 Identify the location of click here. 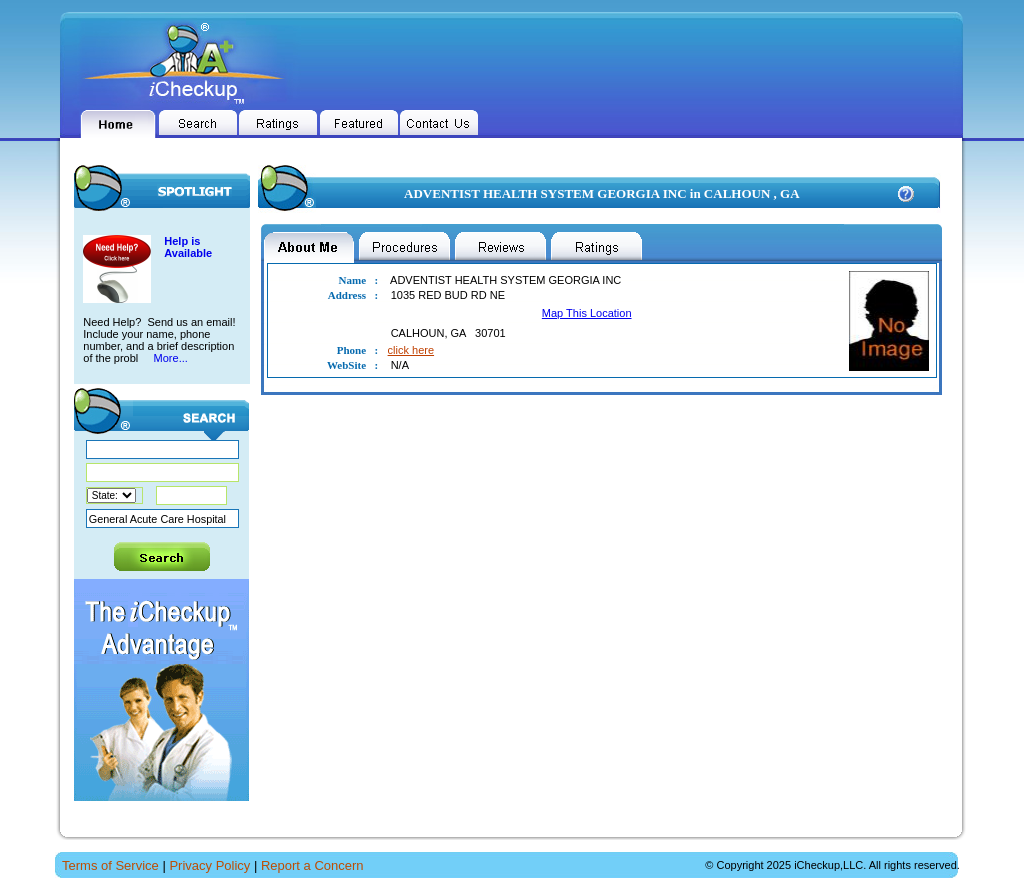
(411, 350).